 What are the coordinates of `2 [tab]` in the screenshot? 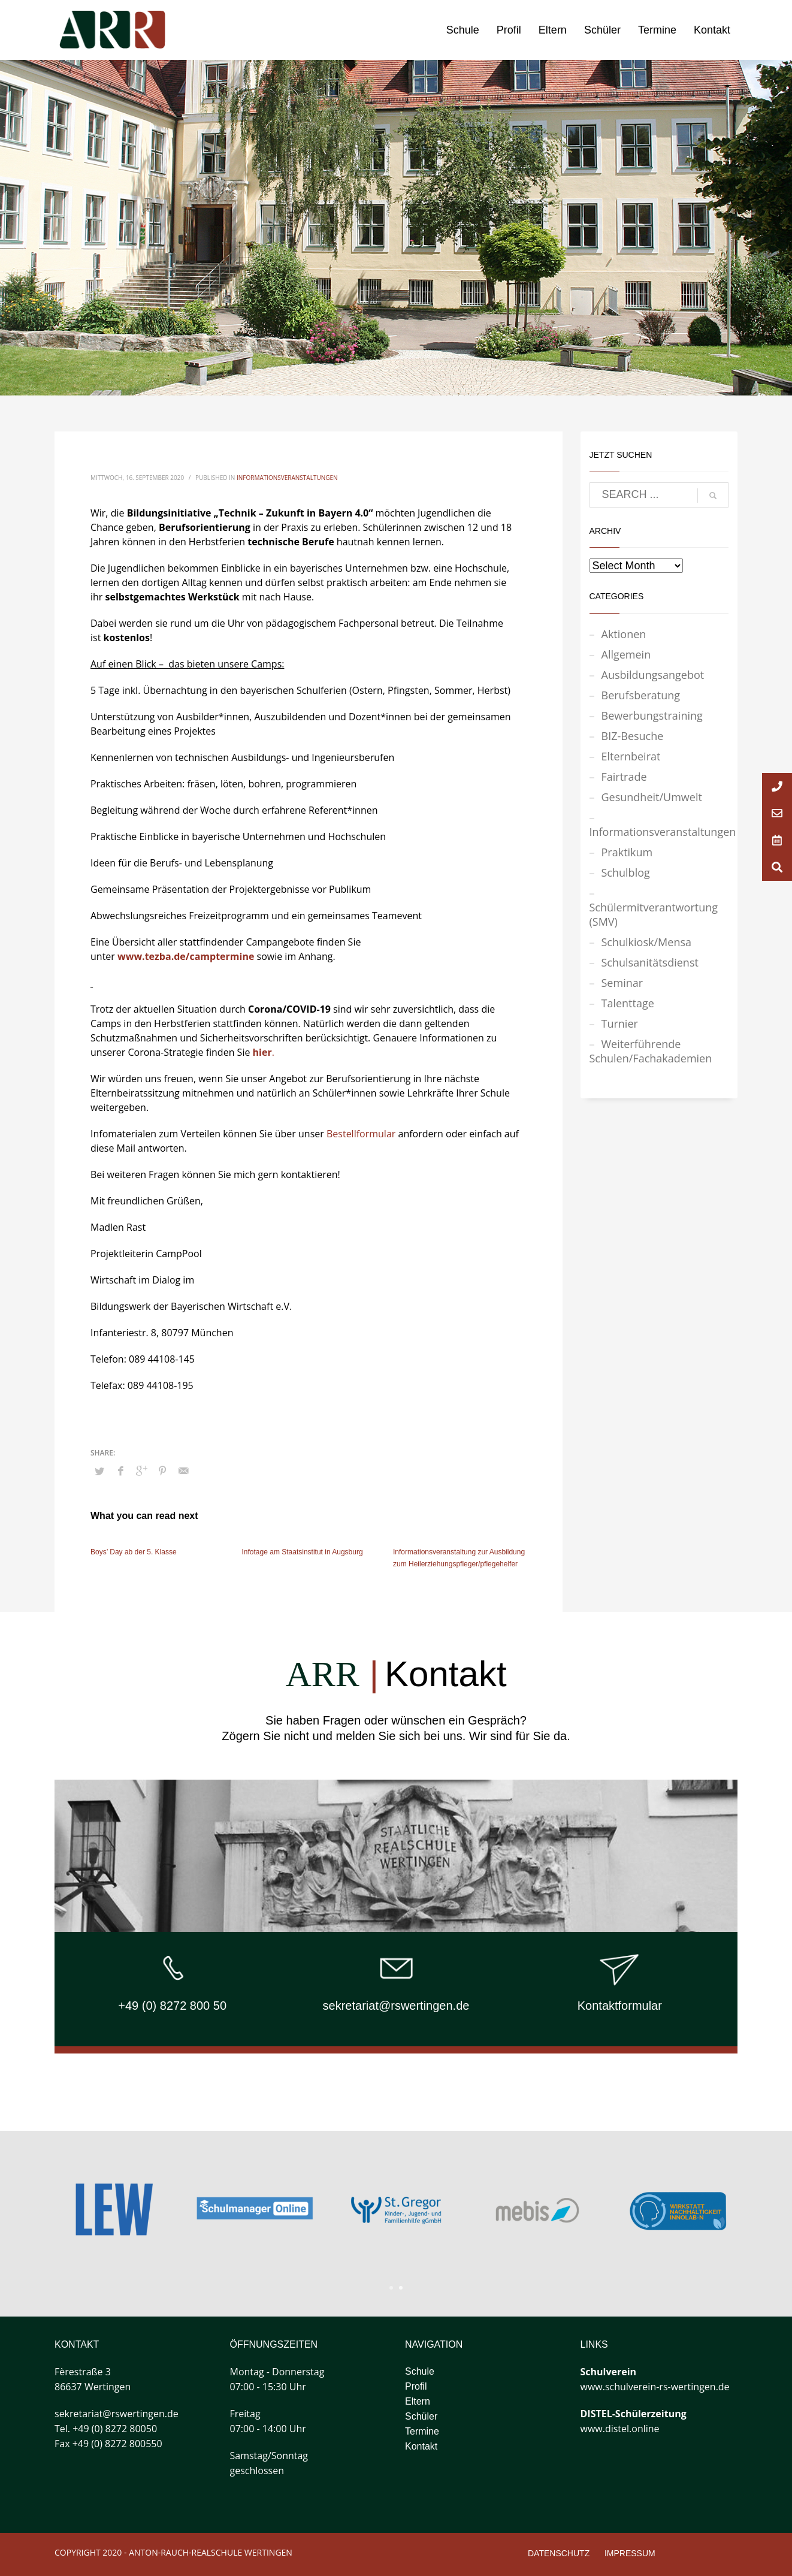 It's located at (401, 2288).